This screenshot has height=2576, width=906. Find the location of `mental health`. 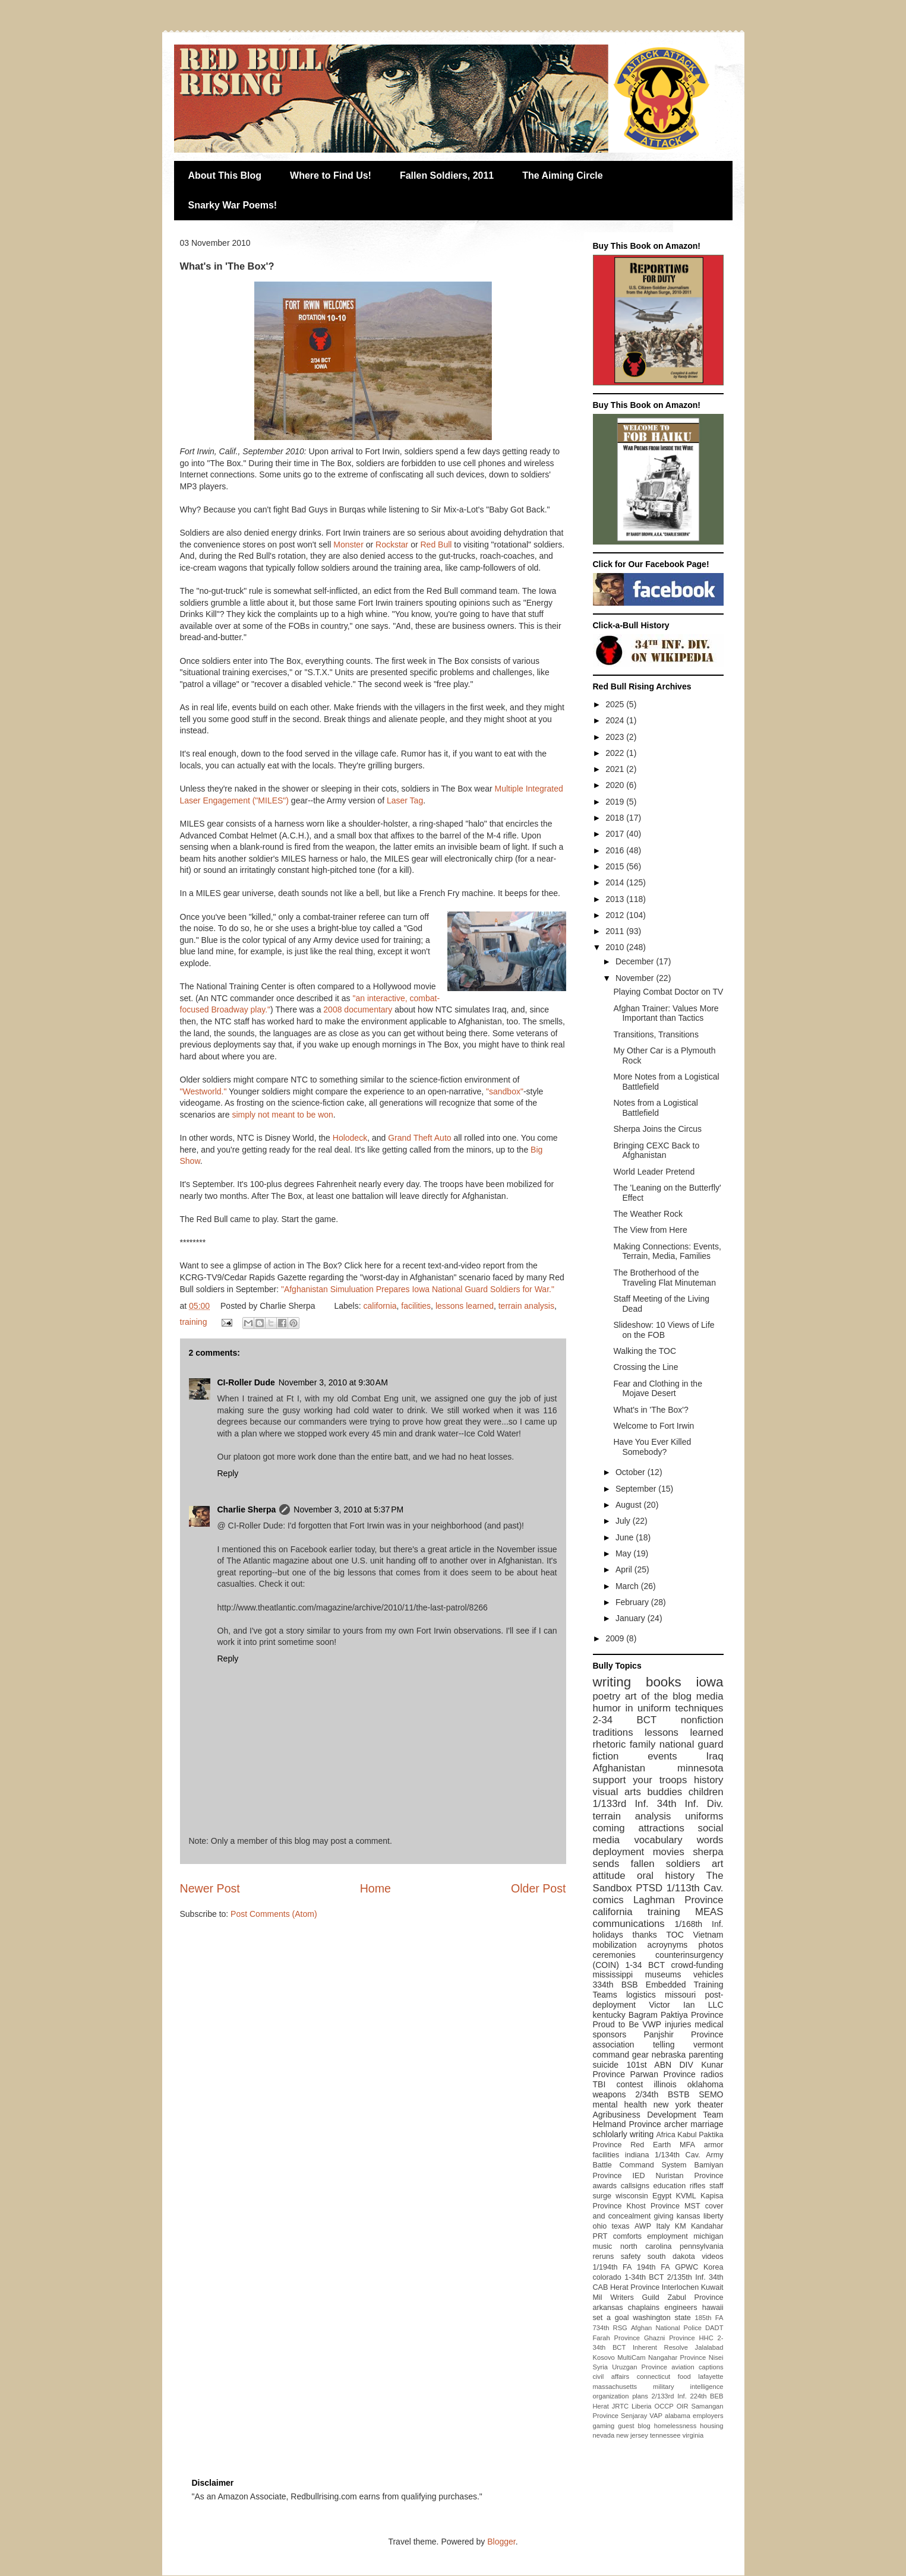

mental health is located at coordinates (620, 2104).